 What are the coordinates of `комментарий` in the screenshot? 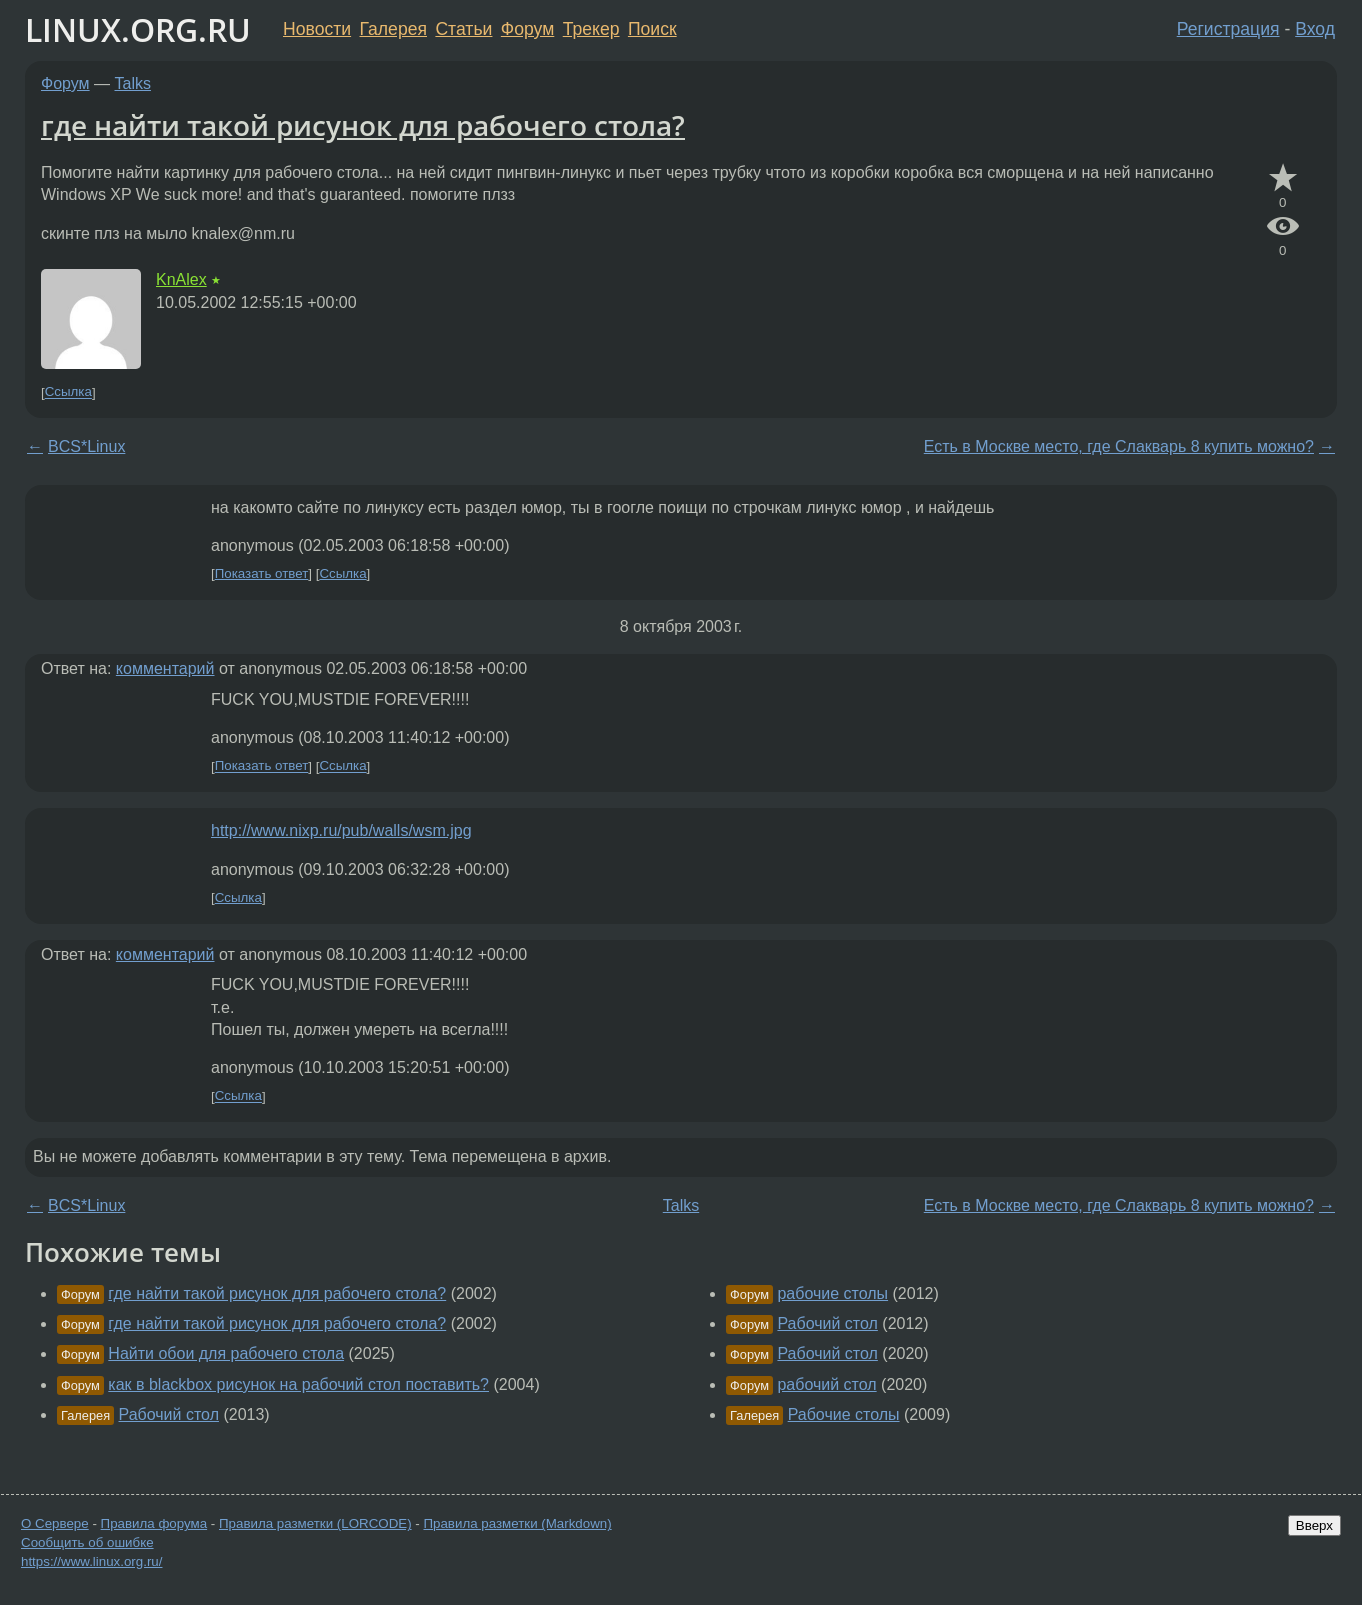 It's located at (165, 668).